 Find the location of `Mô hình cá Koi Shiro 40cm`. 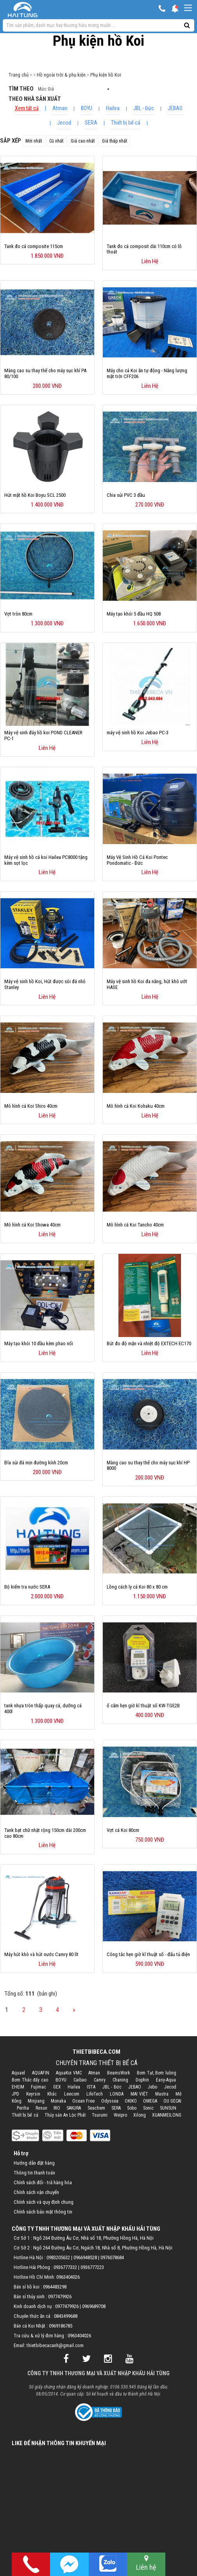

Mô hình cá Koi Shiro 40cm is located at coordinates (30, 1106).